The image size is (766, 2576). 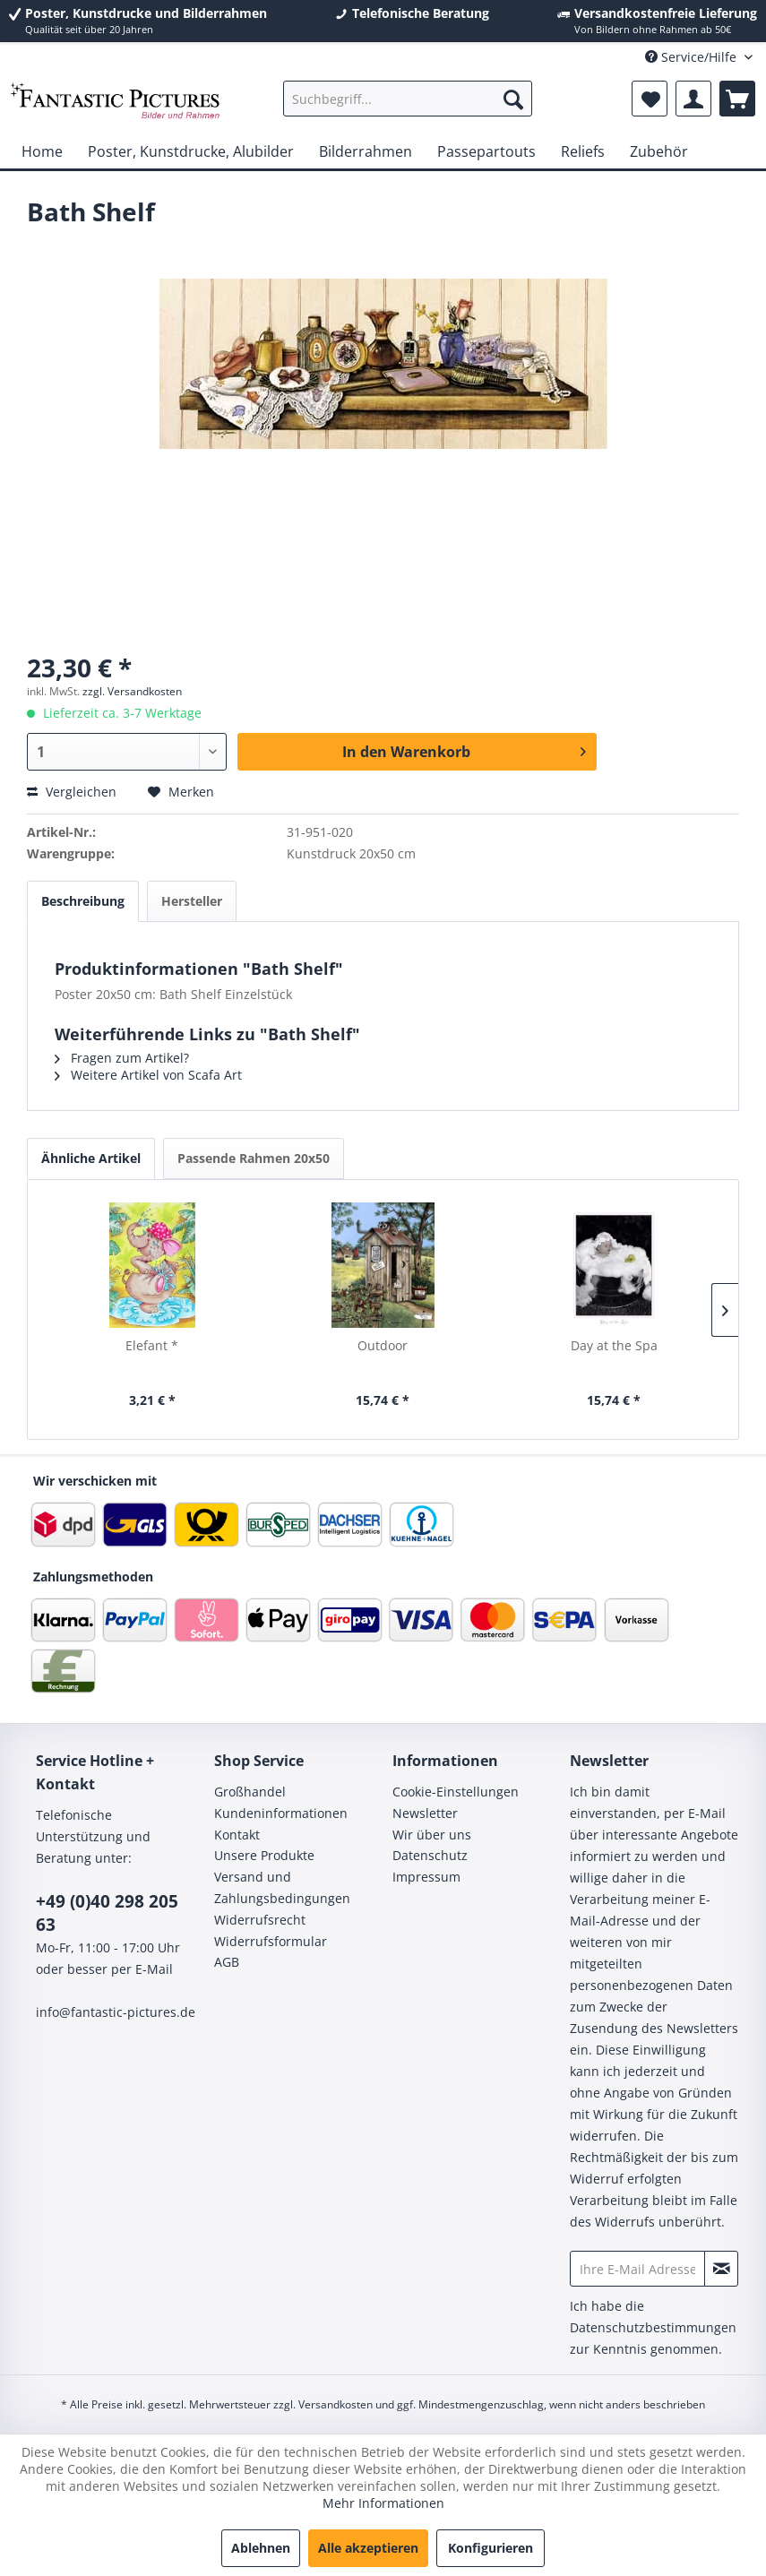 I want to click on Beschreibung, so click(x=83, y=900).